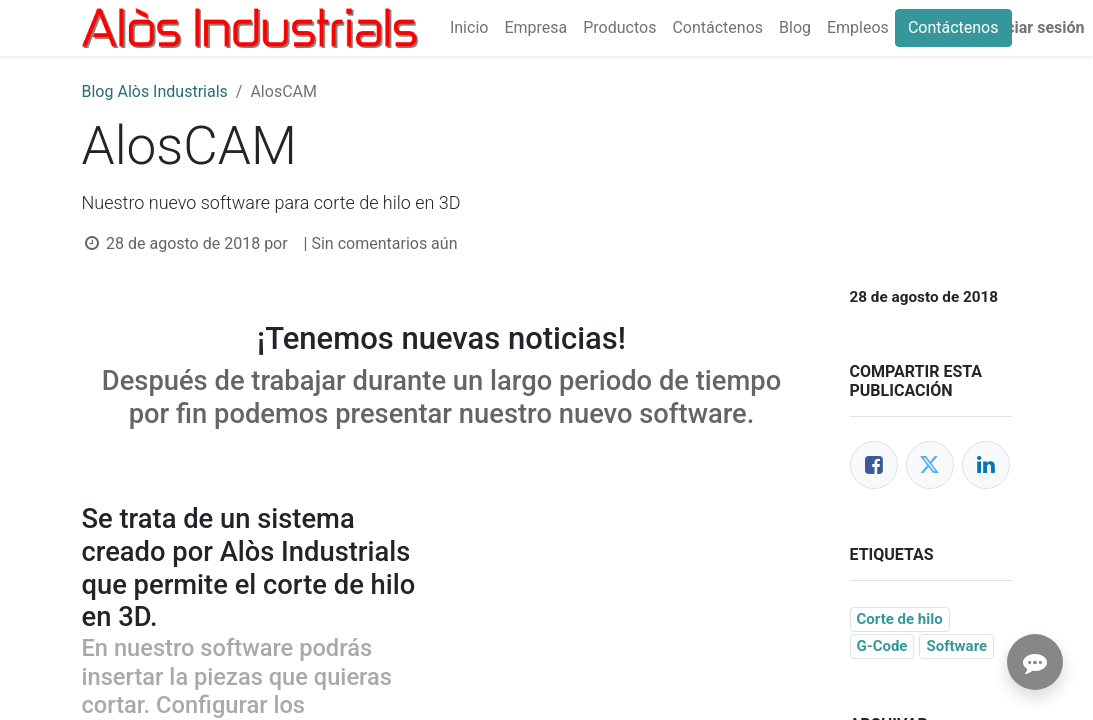 Image resolution: width=1093 pixels, height=720 pixels. Describe the element at coordinates (874, 465) in the screenshot. I see `[Facebook]` at that location.